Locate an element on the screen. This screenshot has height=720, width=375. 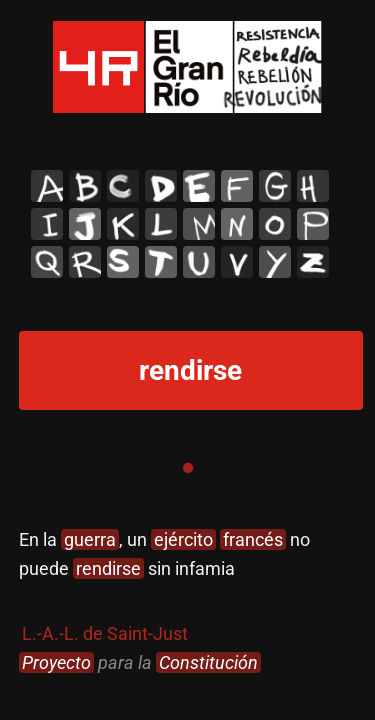
L.-A.-L. de Saint-Just is located at coordinates (105, 633).